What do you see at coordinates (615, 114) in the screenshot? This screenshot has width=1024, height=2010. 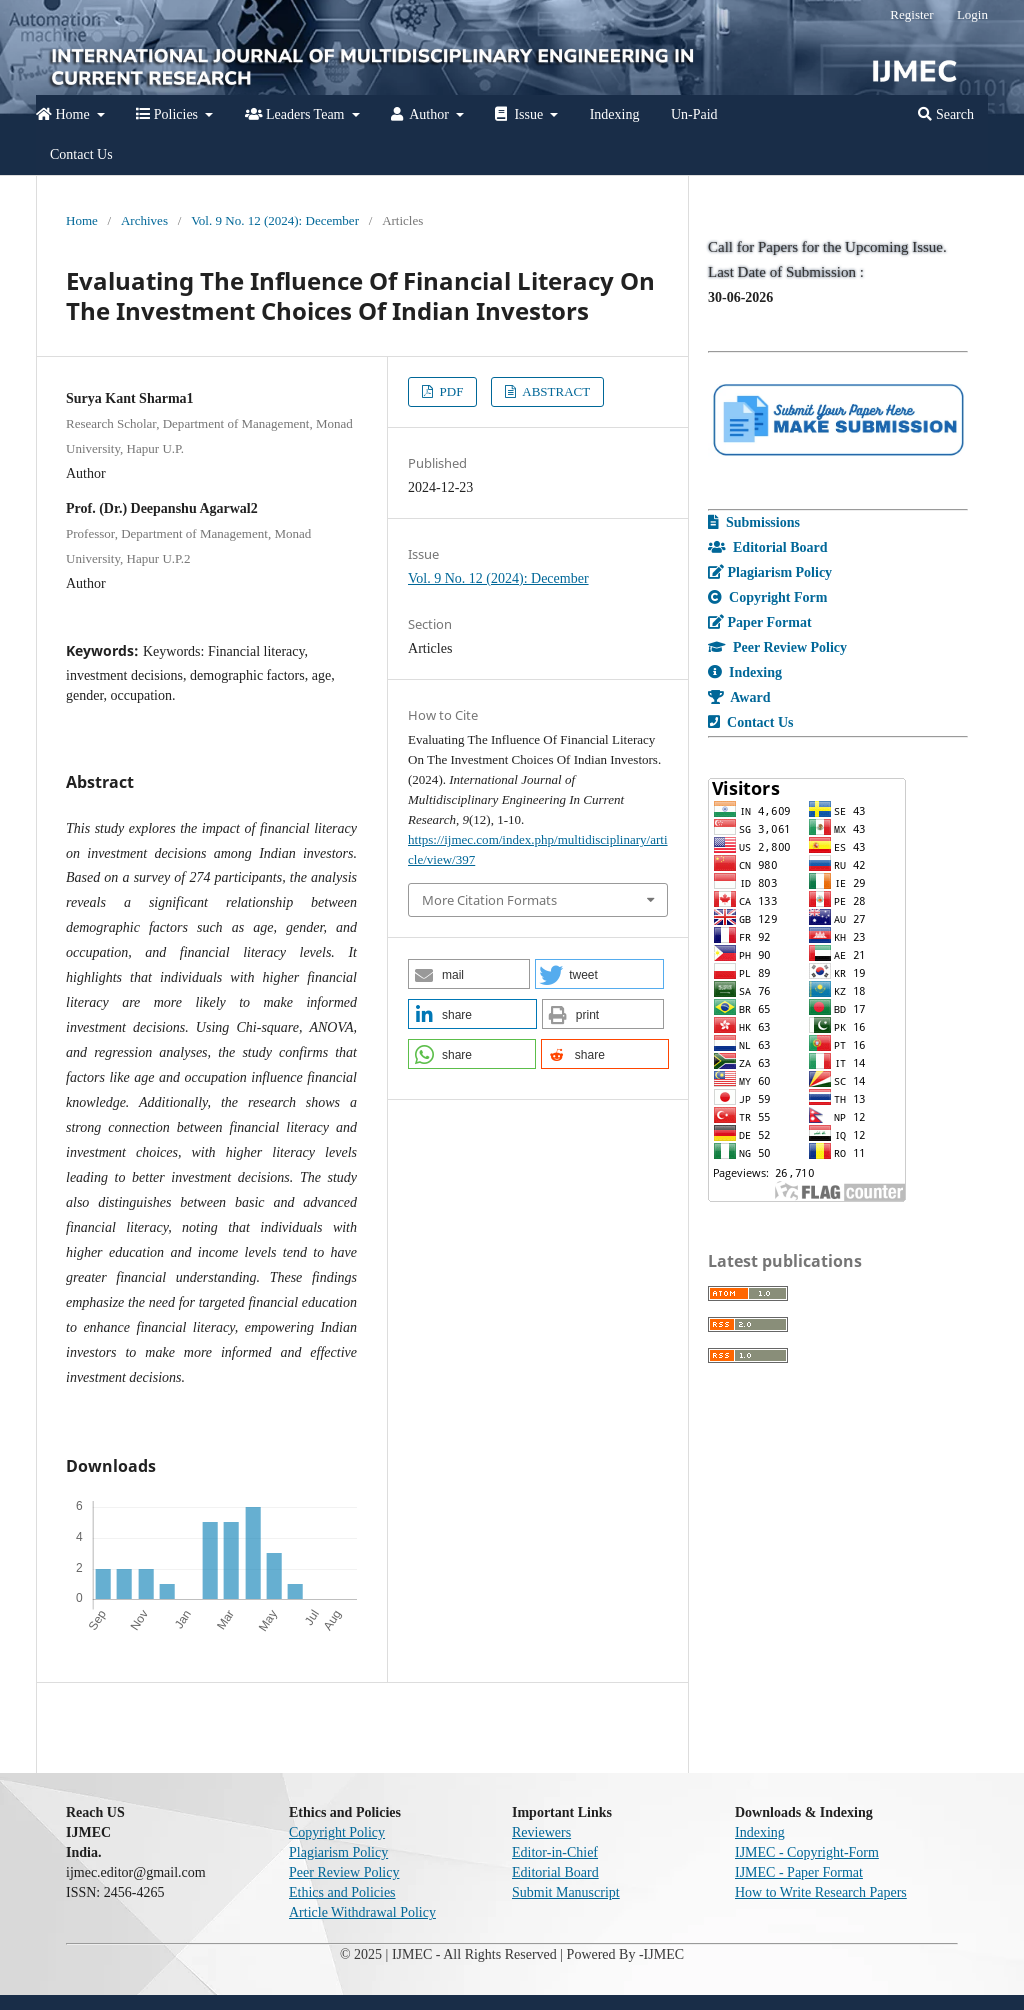 I see `Indexing` at bounding box center [615, 114].